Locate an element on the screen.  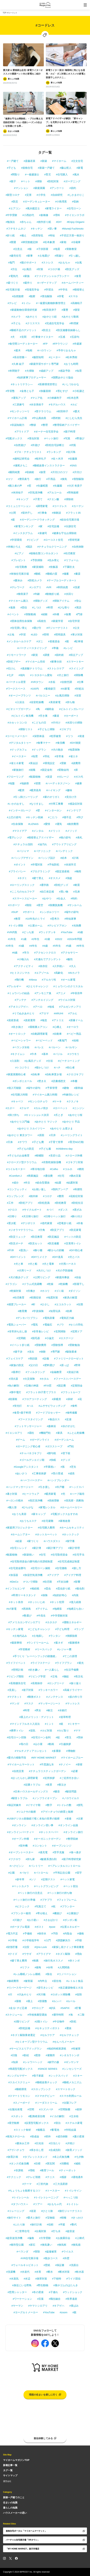
#キャッシュレス決済 is located at coordinates (36, 1114).